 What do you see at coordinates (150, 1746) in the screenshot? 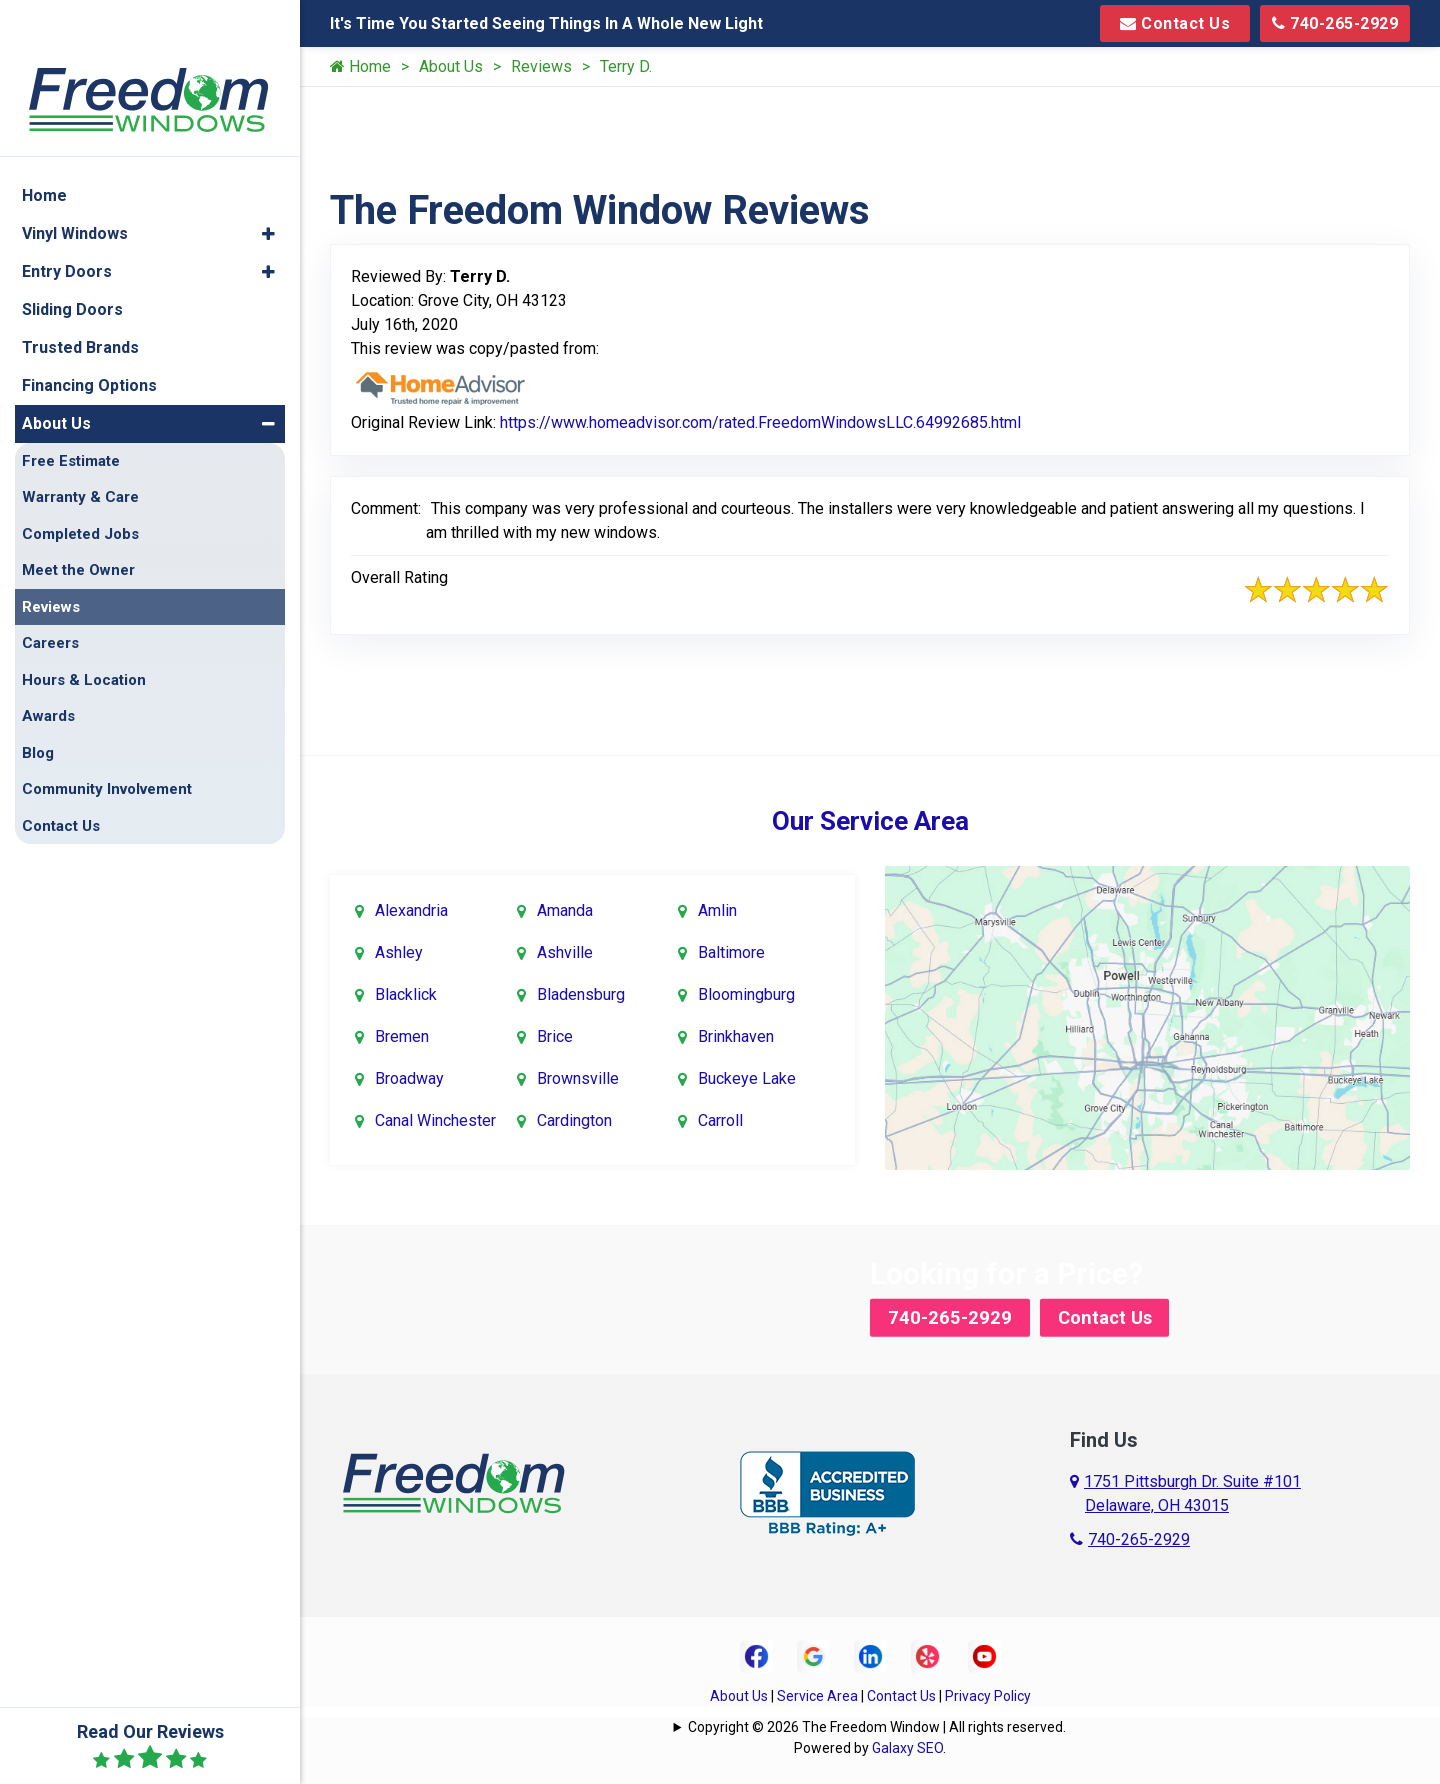
I see `Read Our Reviews` at bounding box center [150, 1746].